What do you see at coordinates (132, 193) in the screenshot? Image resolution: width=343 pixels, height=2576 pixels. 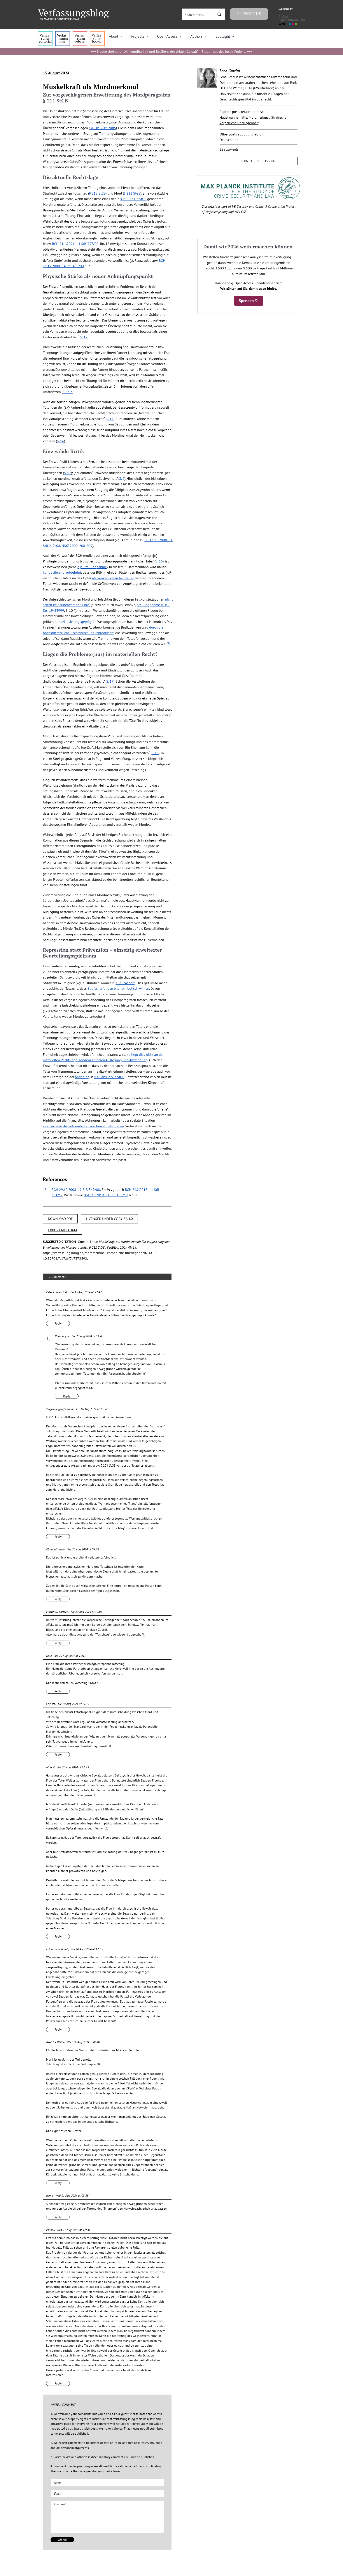 I see `§ 211 StGB` at bounding box center [132, 193].